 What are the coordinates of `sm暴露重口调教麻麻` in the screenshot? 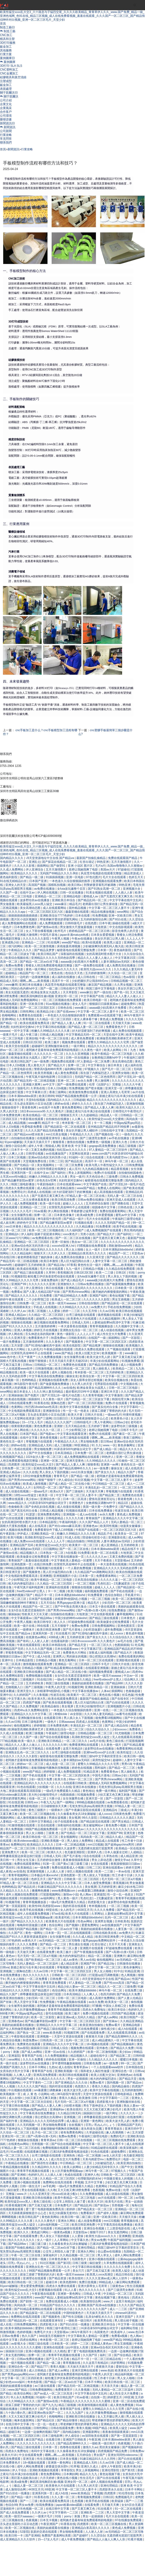 It's located at (92, 1890).